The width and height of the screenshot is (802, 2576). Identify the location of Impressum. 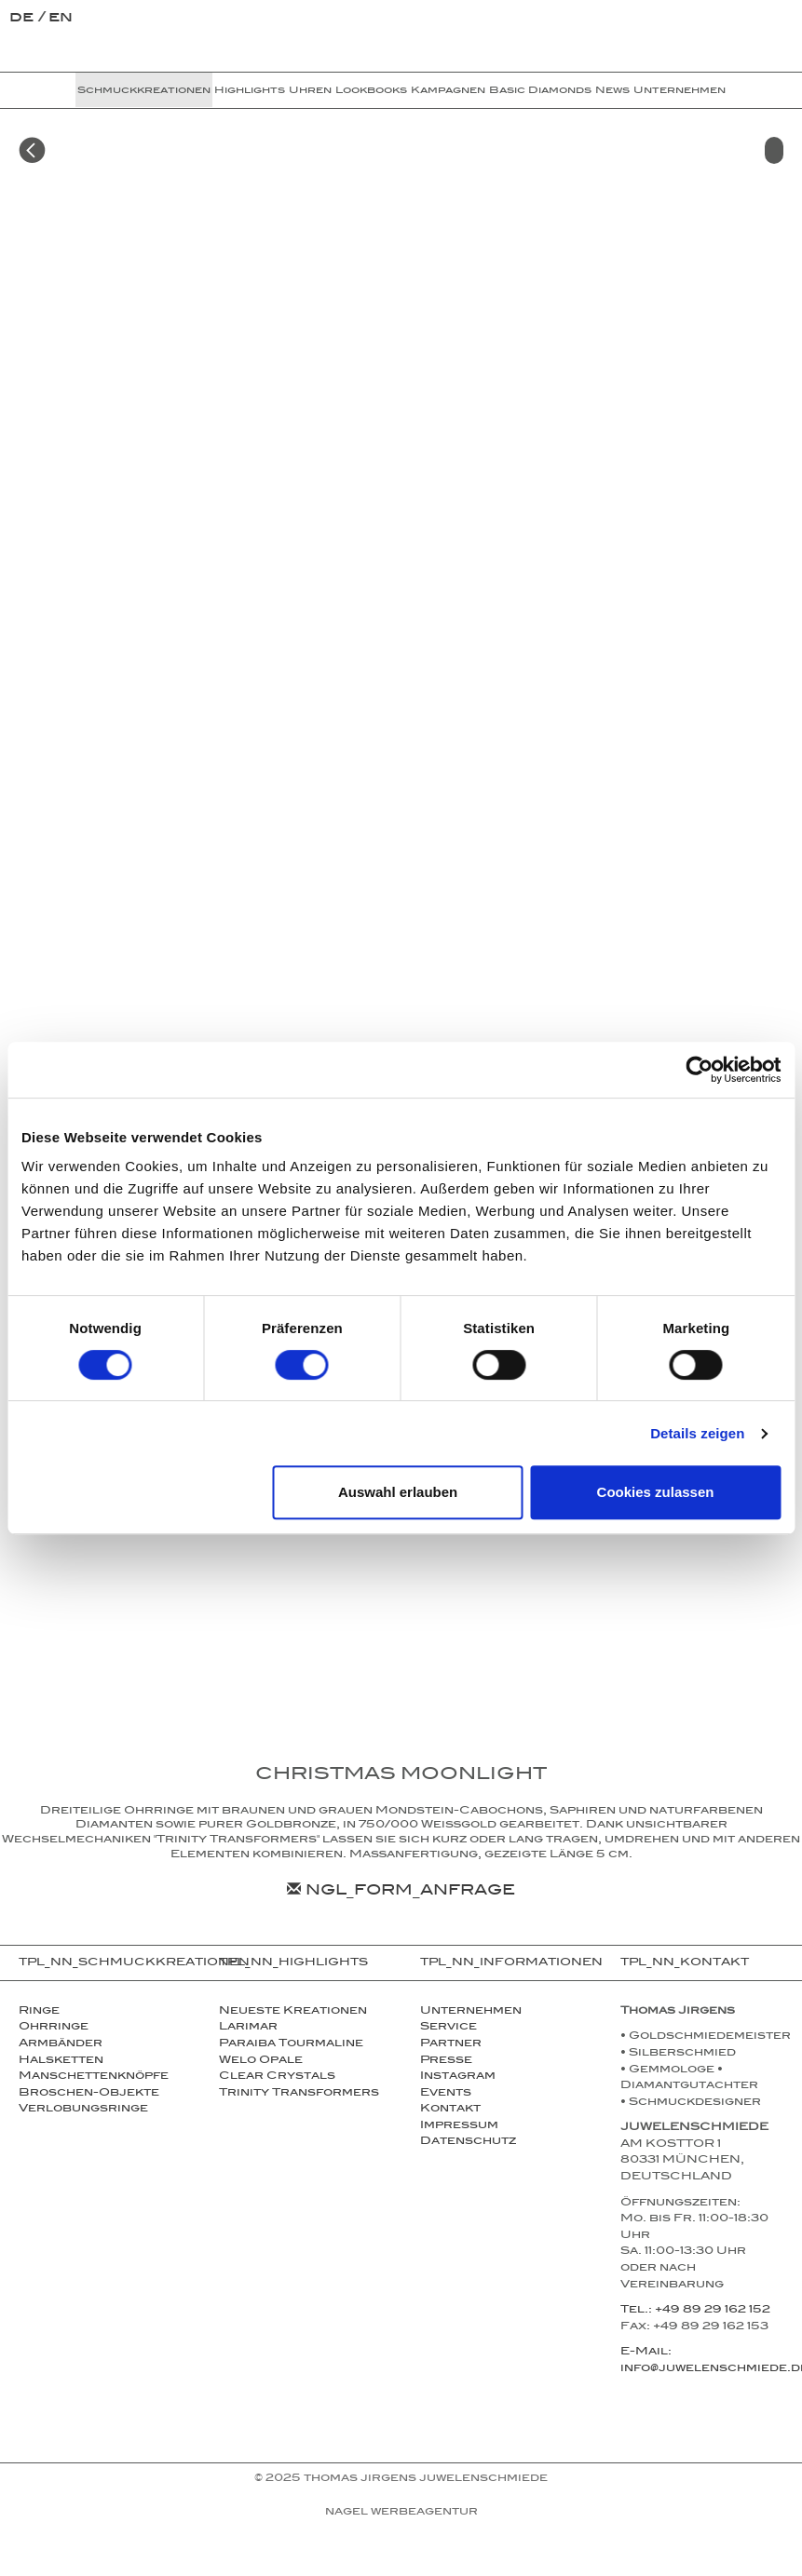
(459, 2126).